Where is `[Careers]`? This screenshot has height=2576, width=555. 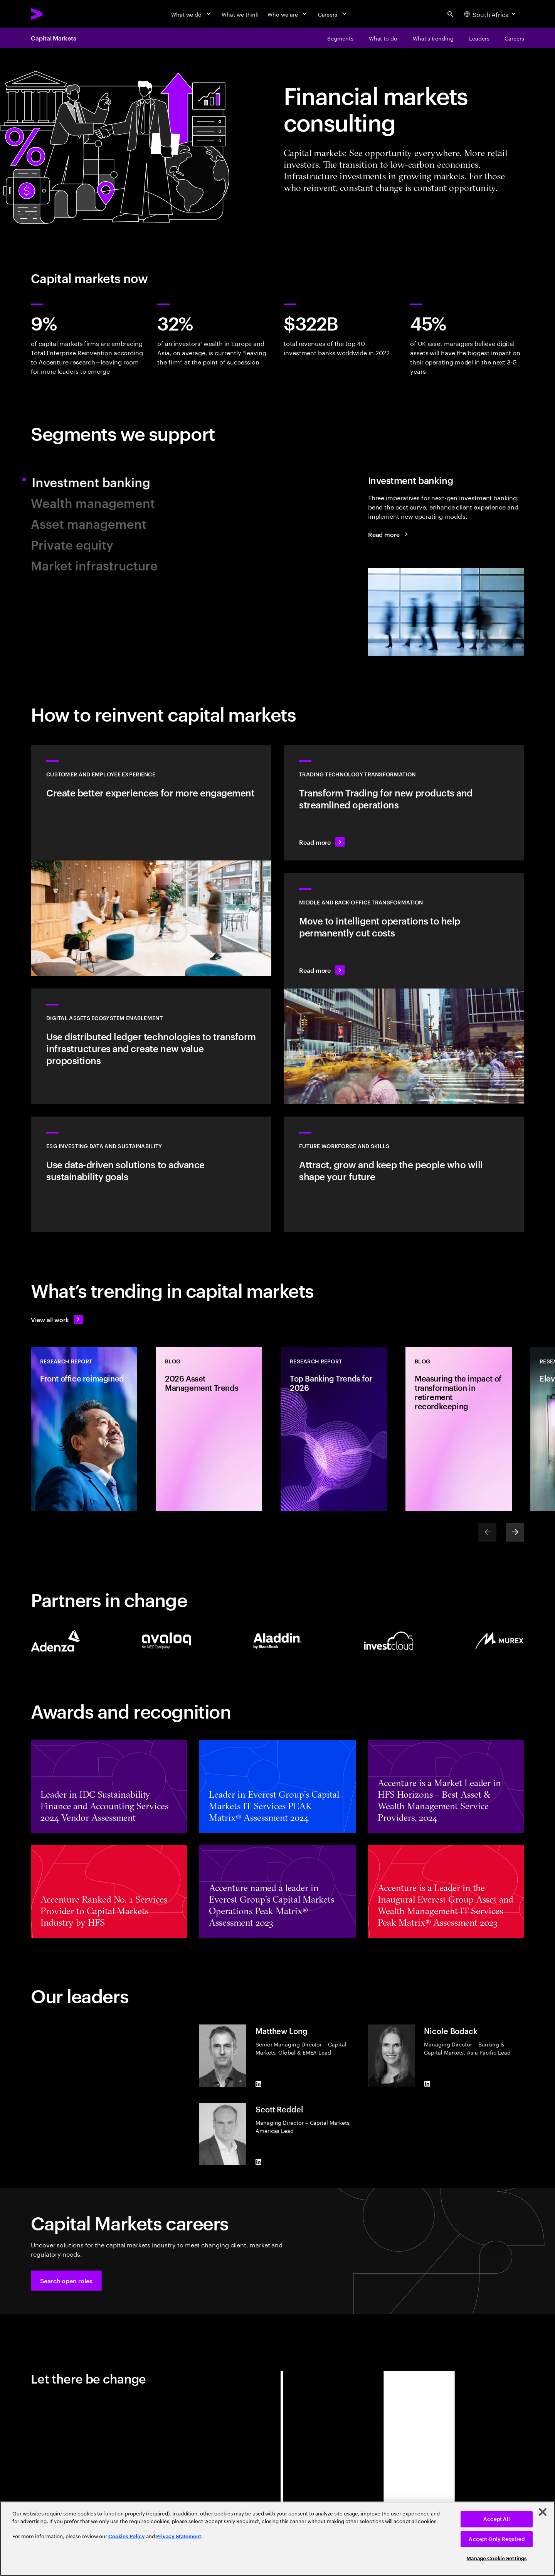
[Careers] is located at coordinates (333, 14).